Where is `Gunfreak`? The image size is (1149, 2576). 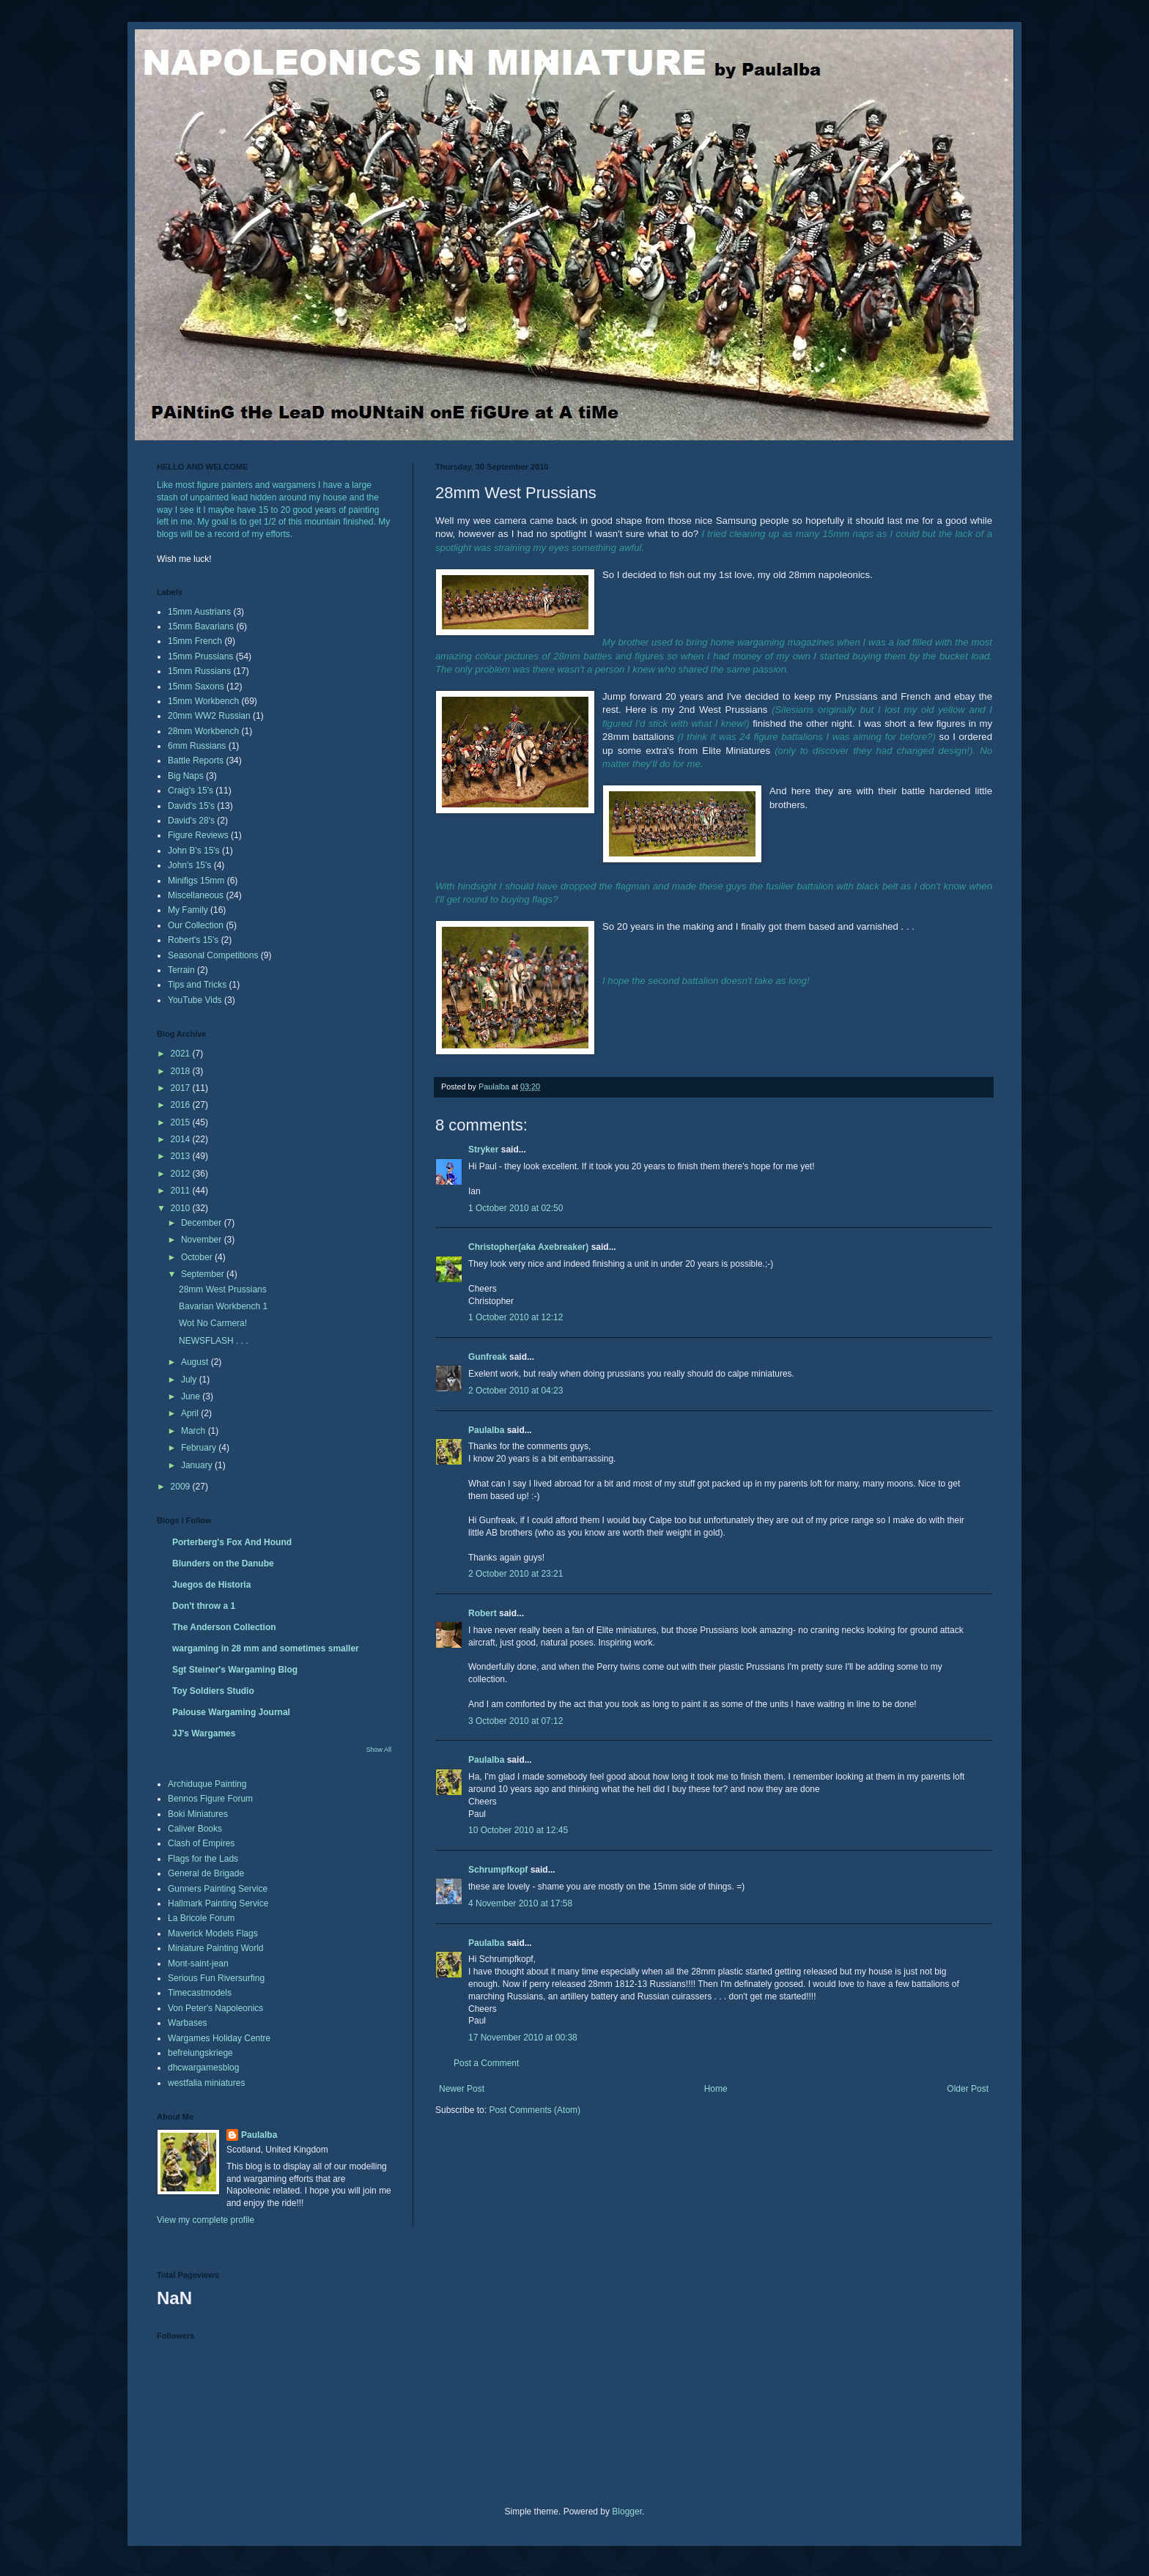
Gunfreak is located at coordinates (487, 1357).